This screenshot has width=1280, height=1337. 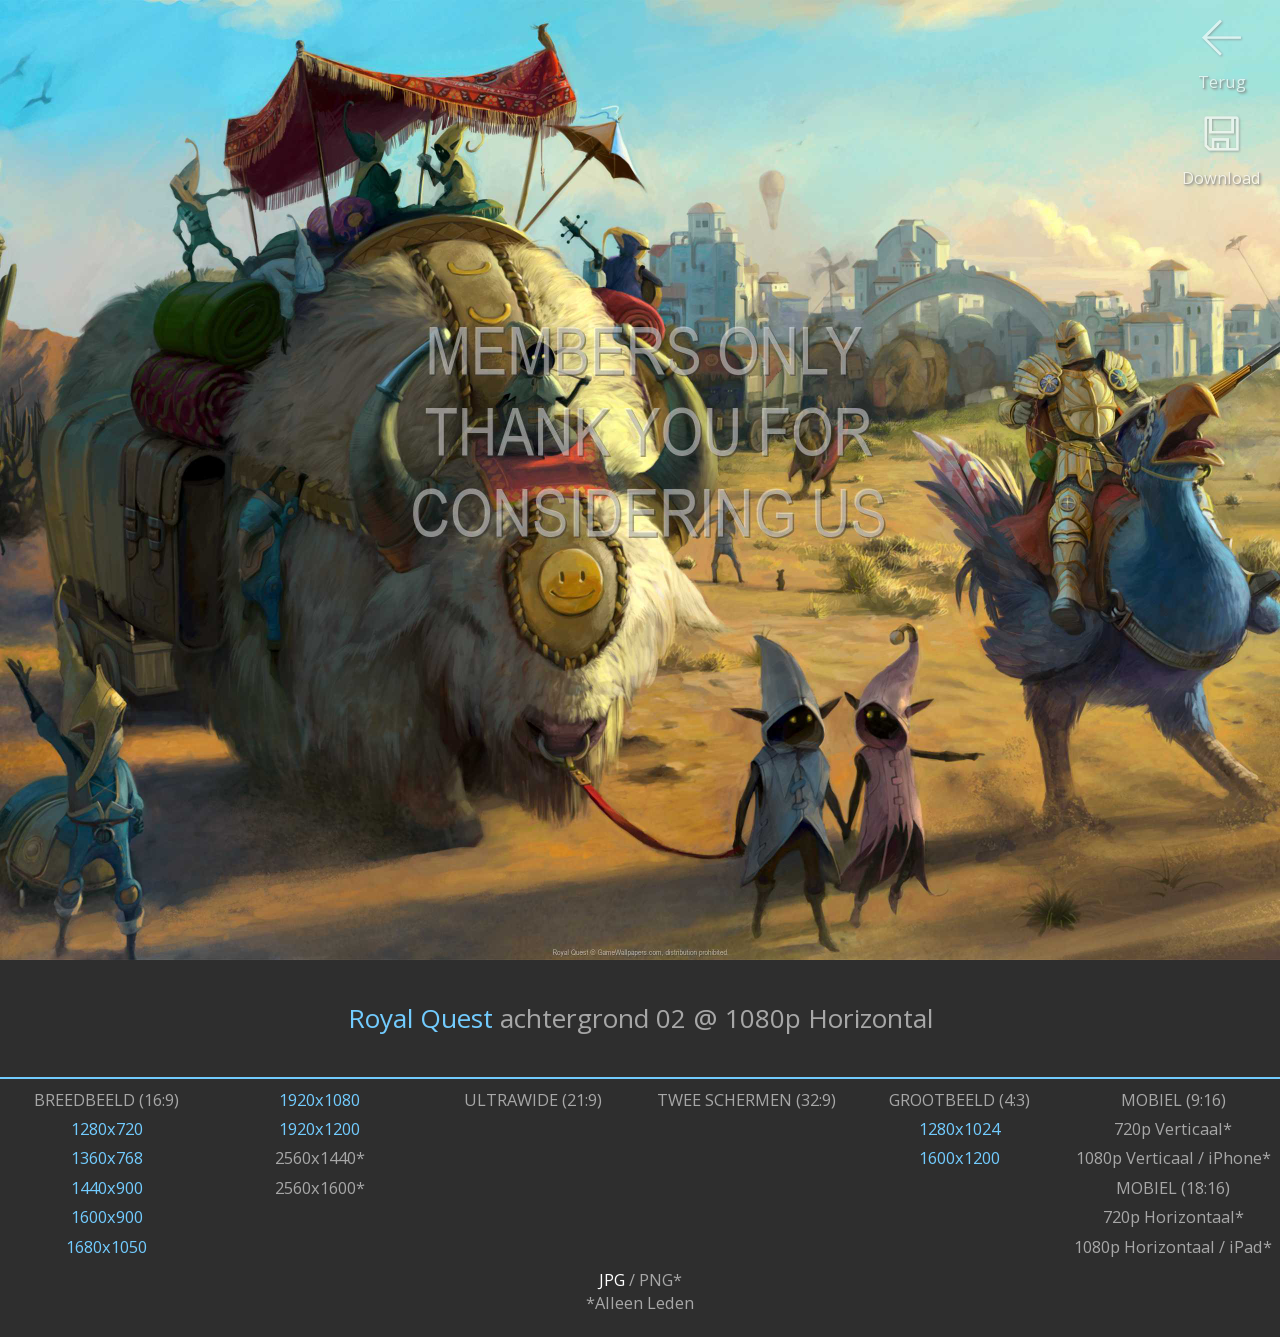 What do you see at coordinates (420, 1018) in the screenshot?
I see `Royal Quest` at bounding box center [420, 1018].